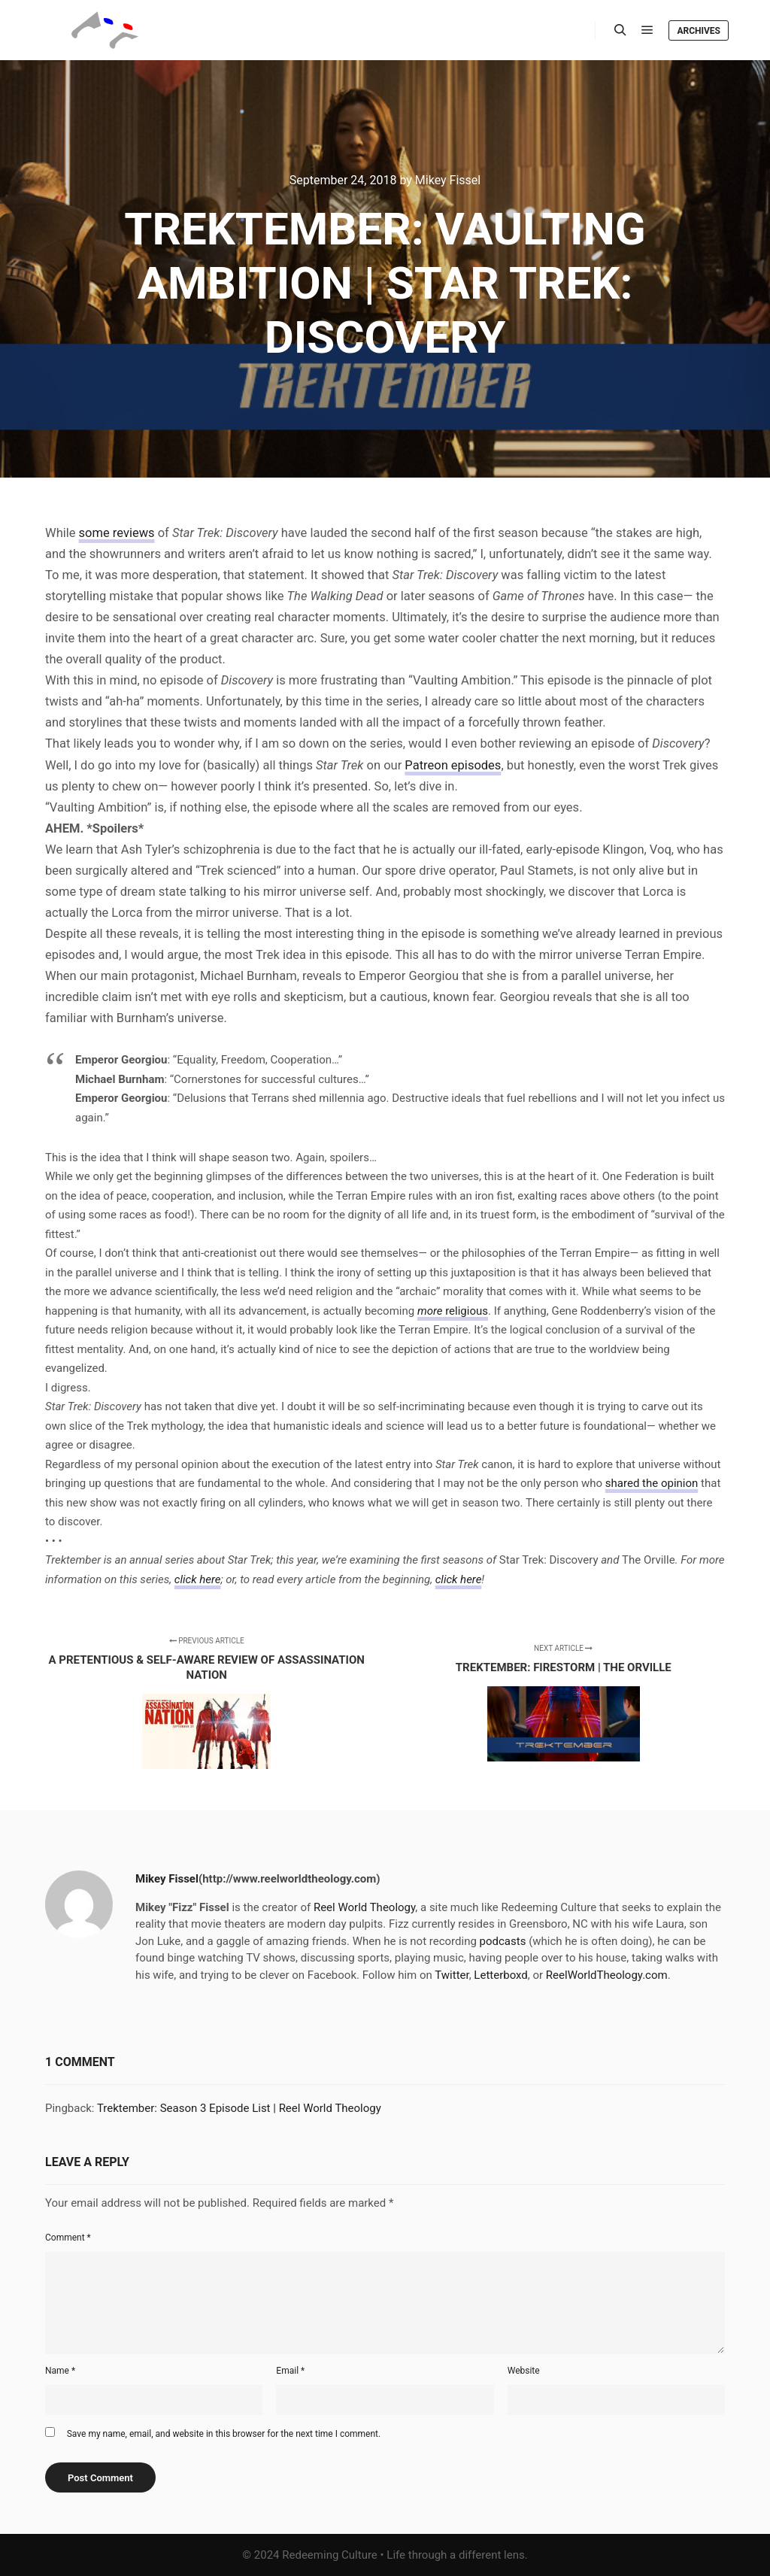 The height and width of the screenshot is (2576, 770). What do you see at coordinates (651, 1483) in the screenshot?
I see `shared the opinion` at bounding box center [651, 1483].